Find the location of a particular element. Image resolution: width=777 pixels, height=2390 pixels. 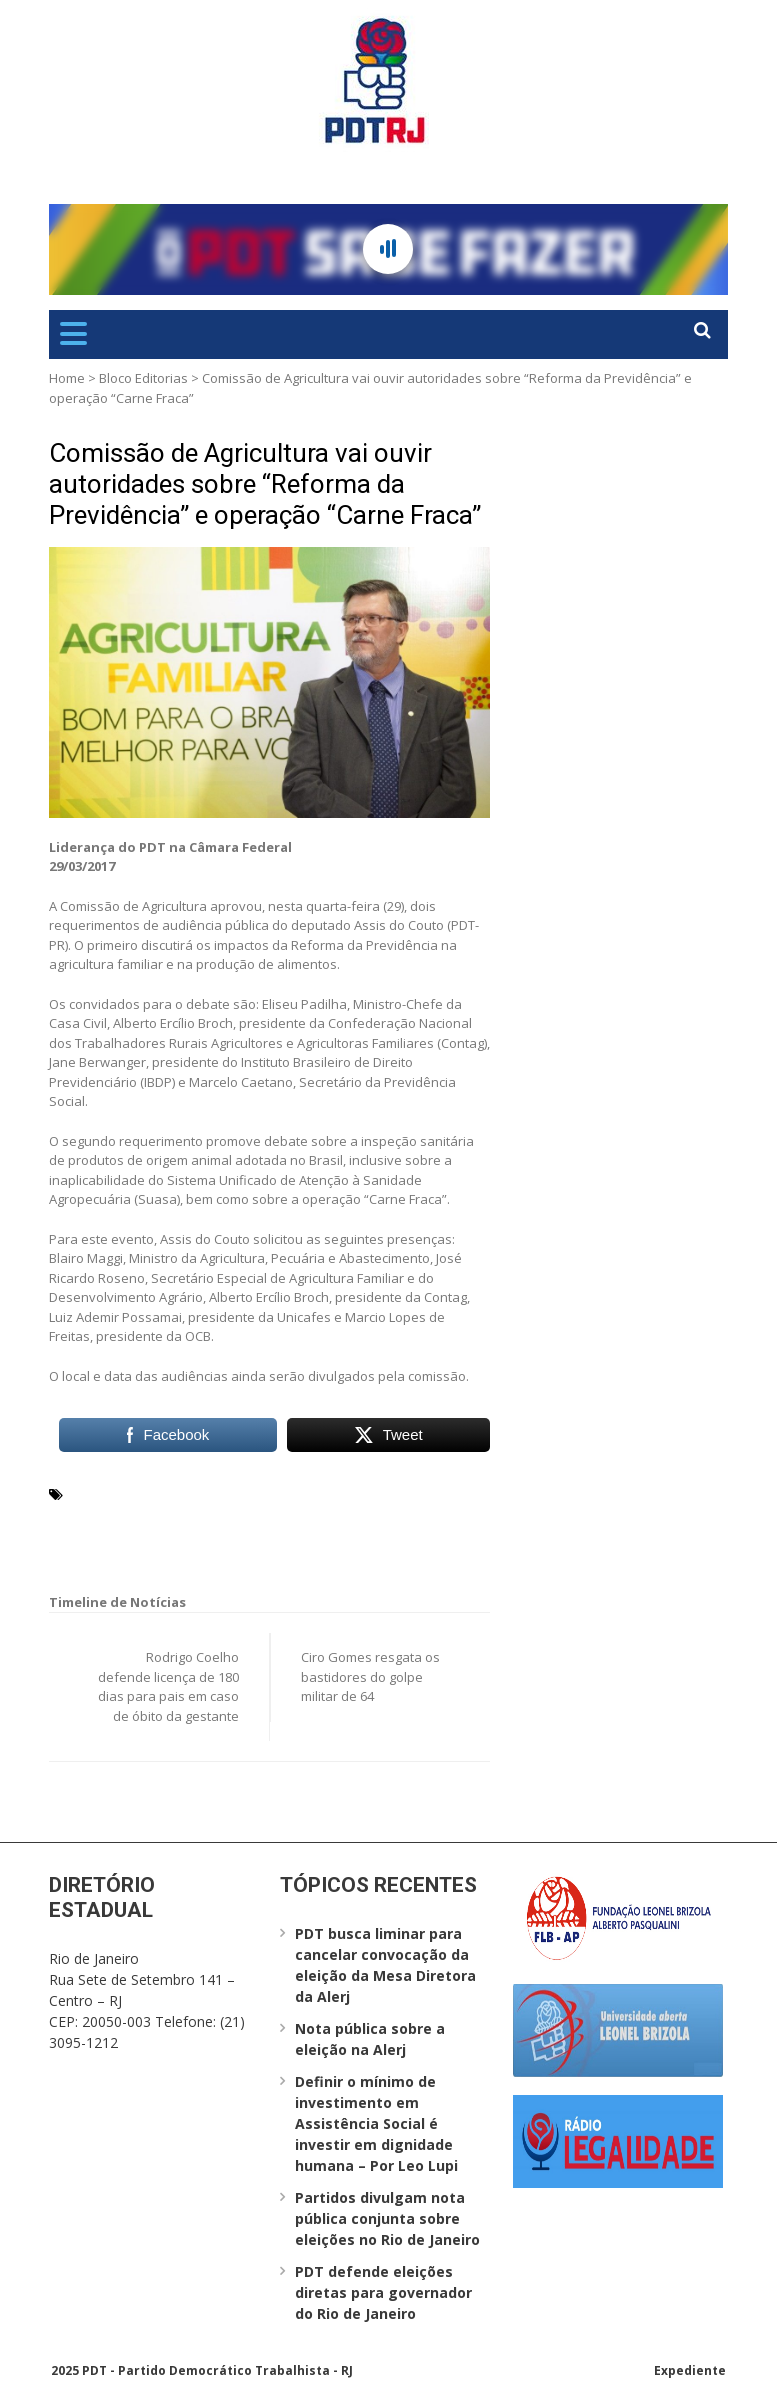

Reforma da Previdência is located at coordinates (148, 1541).